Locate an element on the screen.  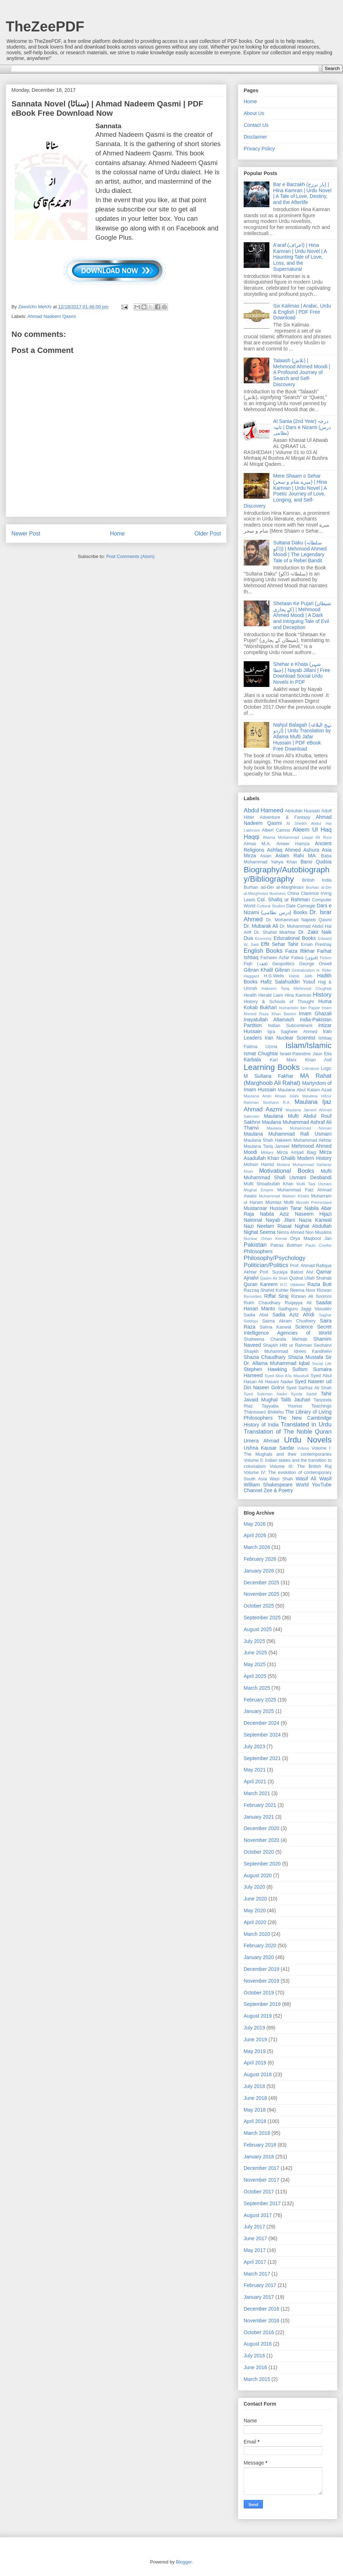
May 2017 is located at coordinates (254, 2250).